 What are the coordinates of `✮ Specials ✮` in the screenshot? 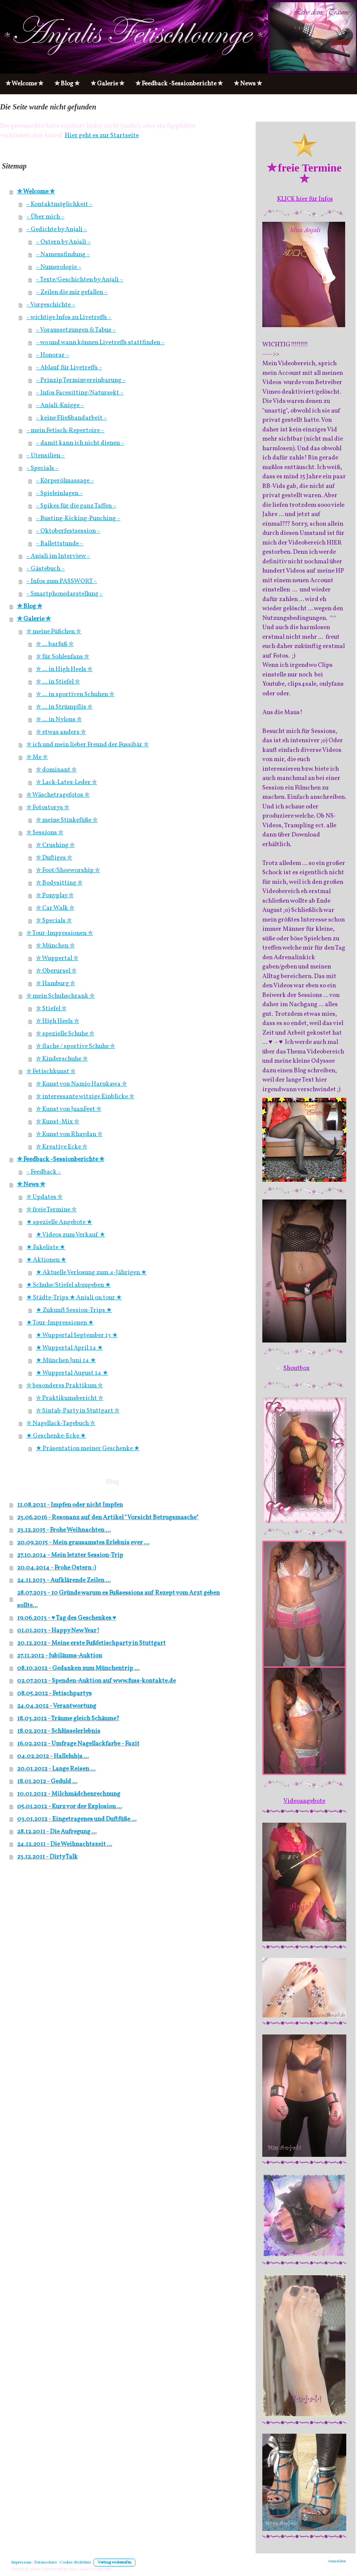 It's located at (54, 920).